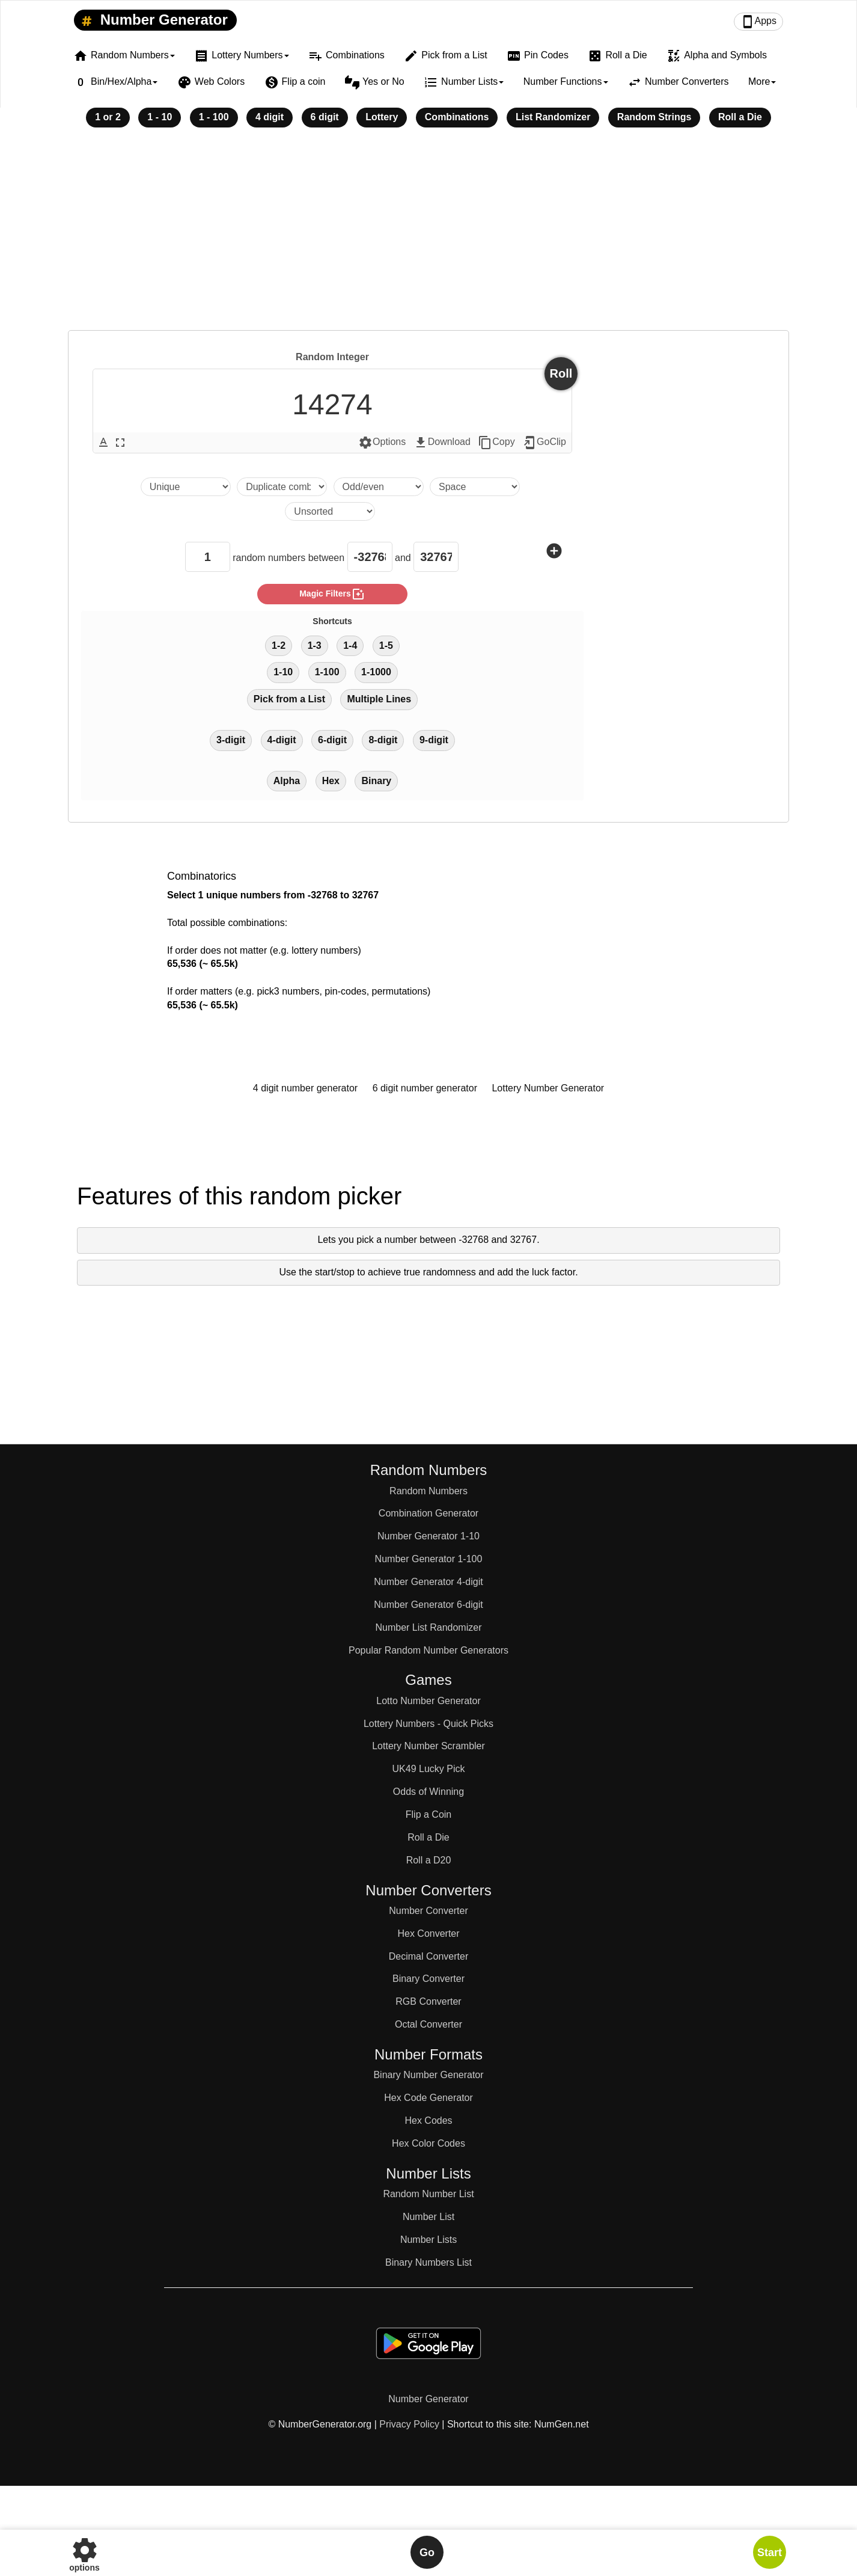 This screenshot has height=2576, width=857. I want to click on Number Lists, so click(428, 2239).